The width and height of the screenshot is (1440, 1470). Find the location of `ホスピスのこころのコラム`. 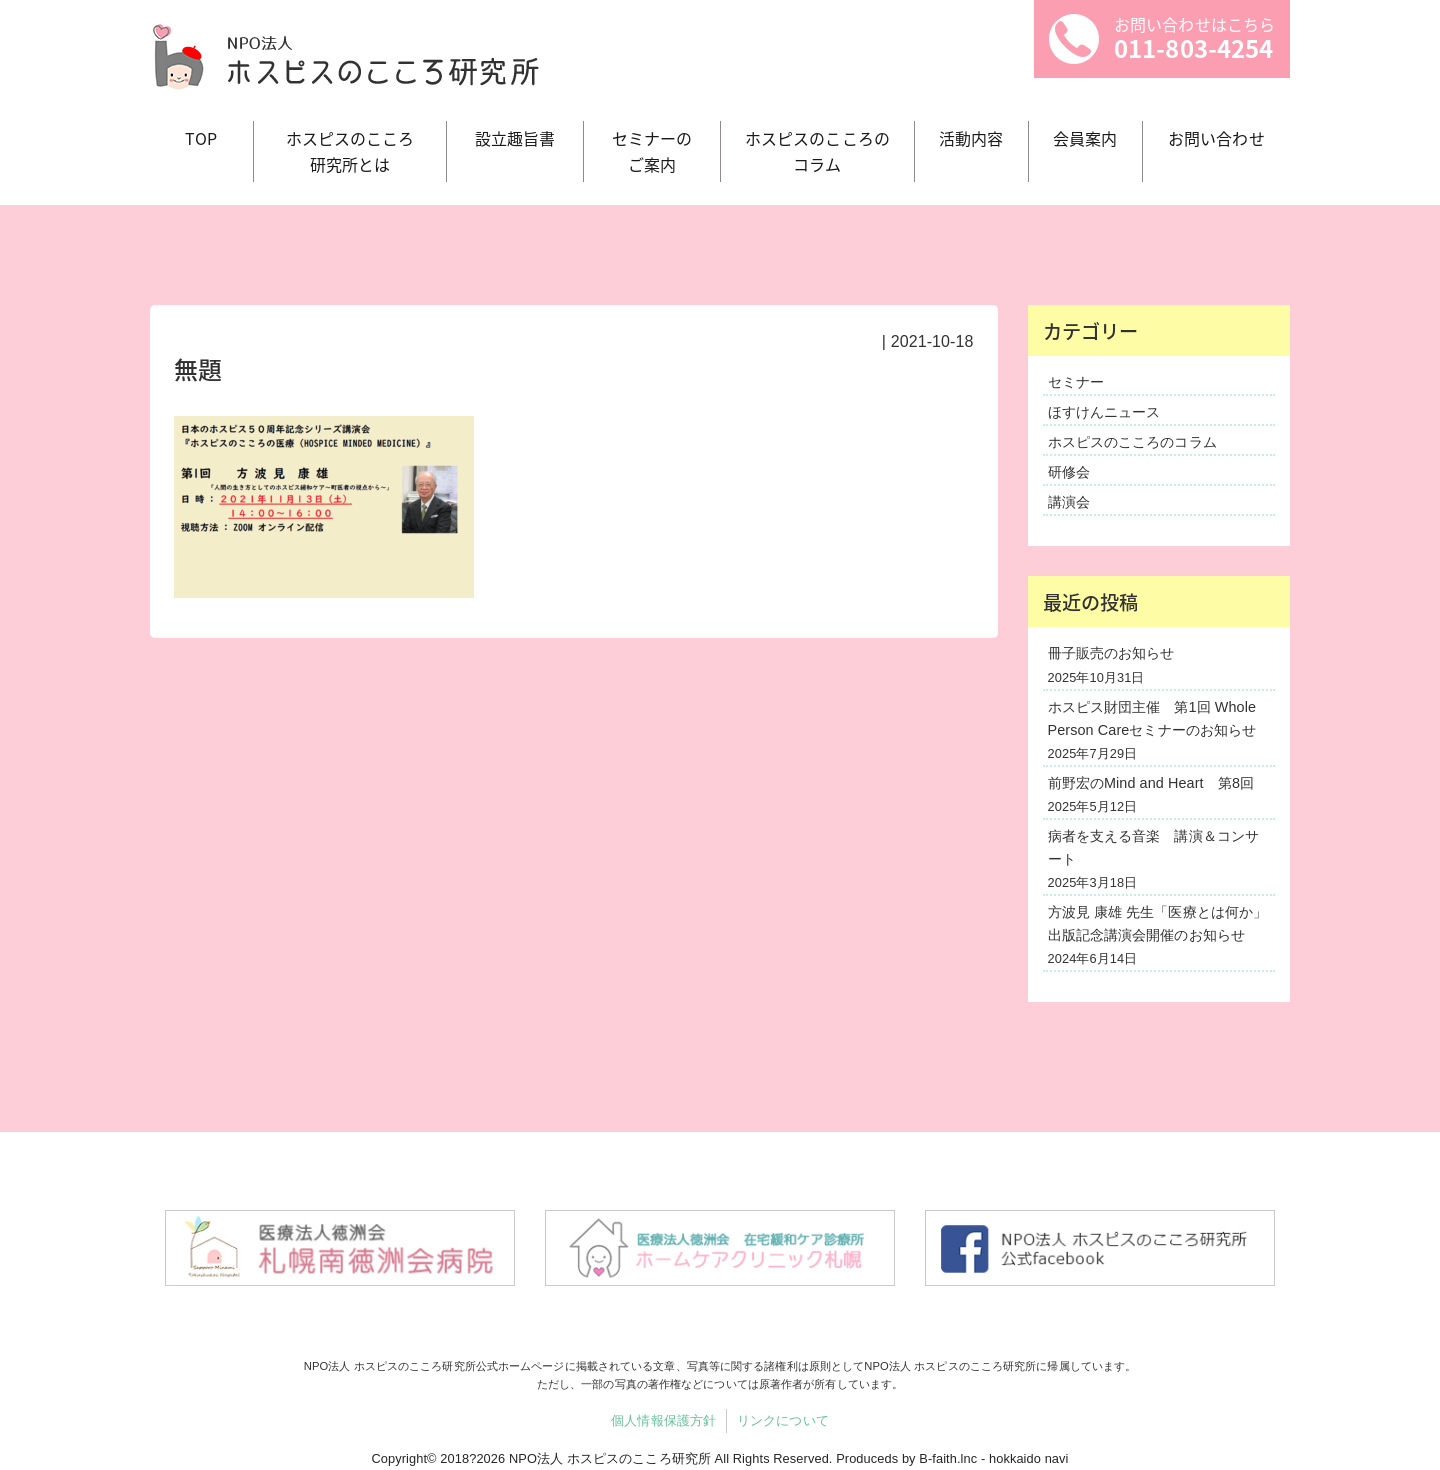

ホスピスのこころのコラム is located at coordinates (1132, 442).